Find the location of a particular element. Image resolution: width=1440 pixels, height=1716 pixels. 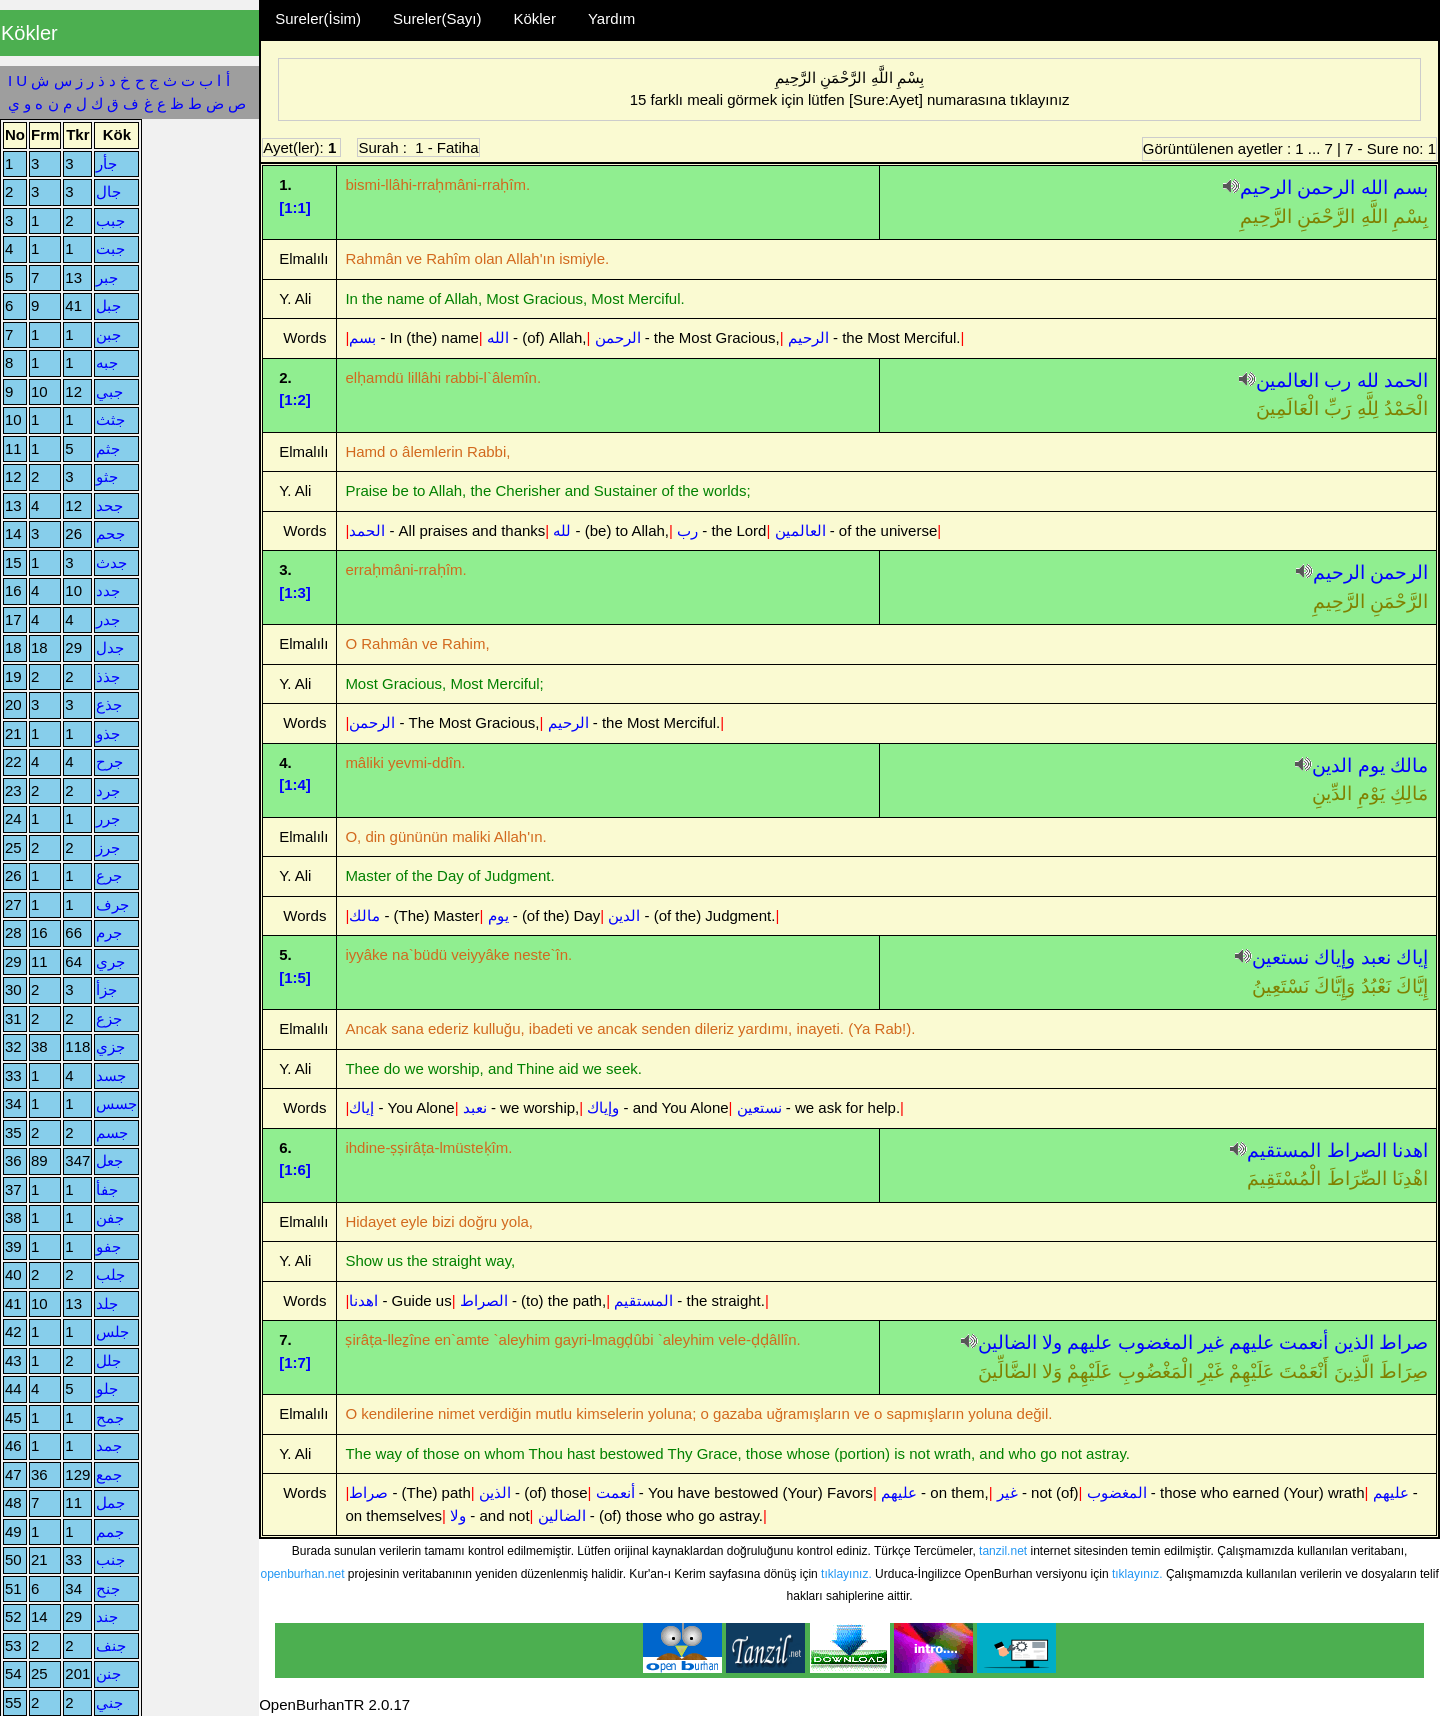

جبن is located at coordinates (108, 334).